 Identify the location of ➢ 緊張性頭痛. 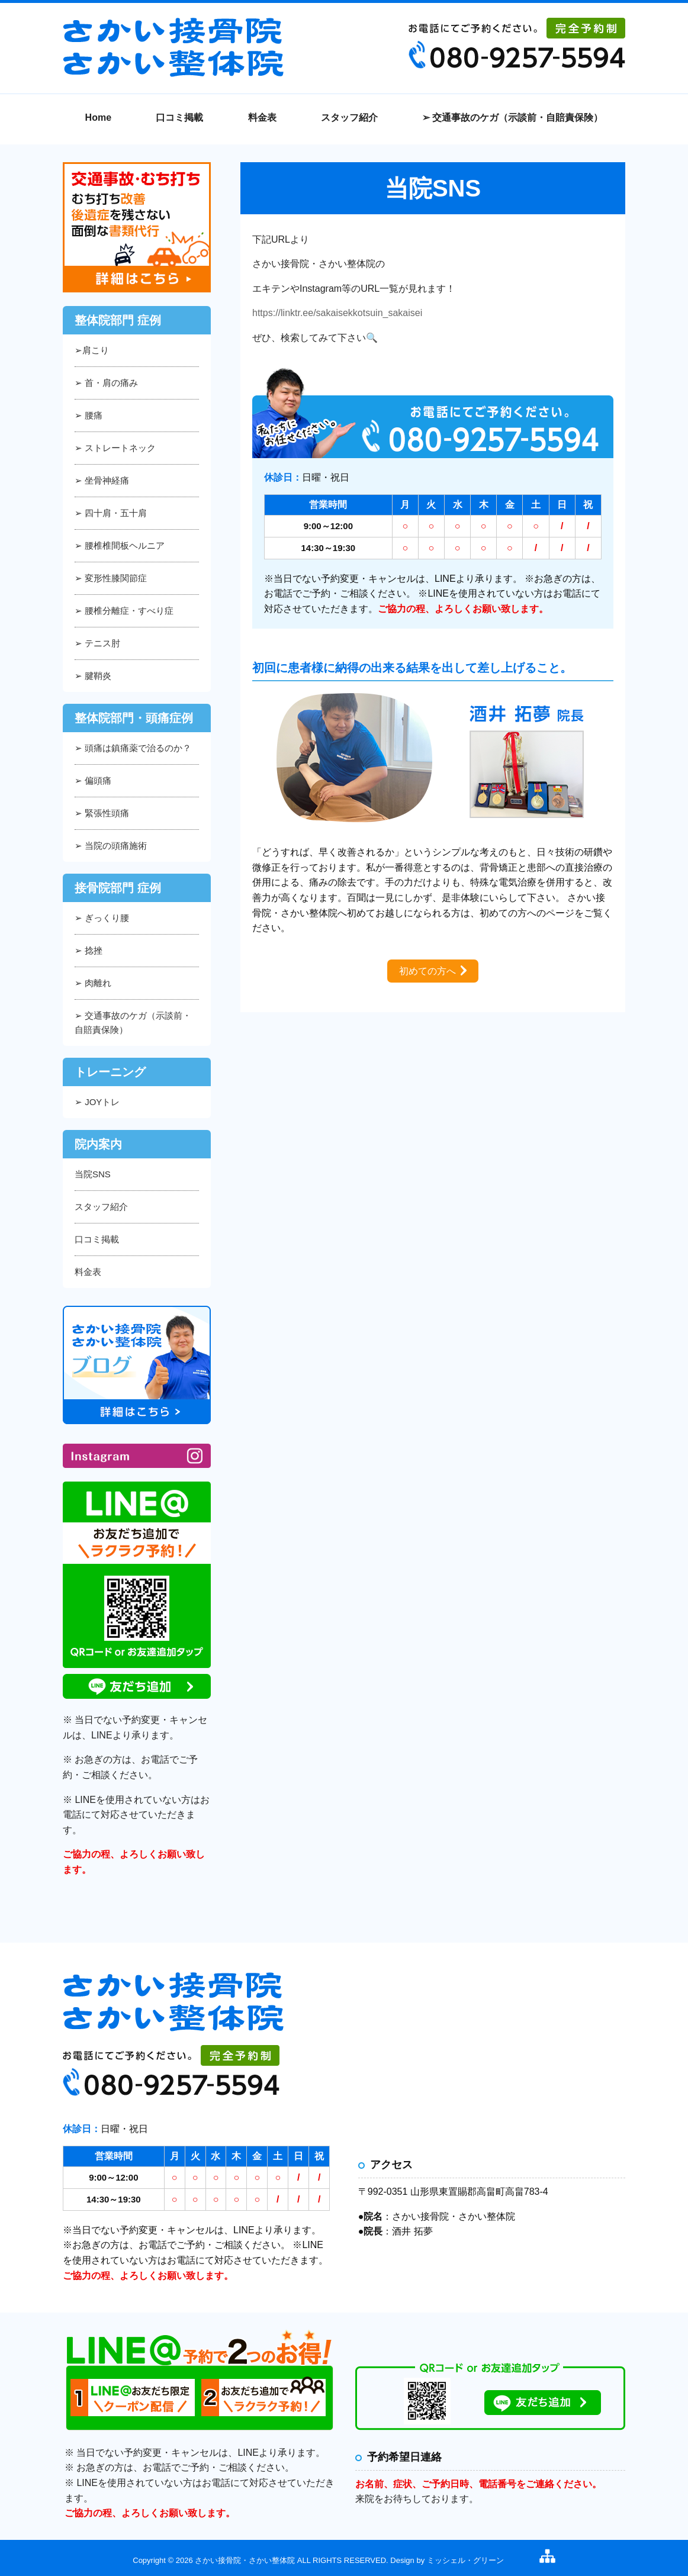
(102, 813).